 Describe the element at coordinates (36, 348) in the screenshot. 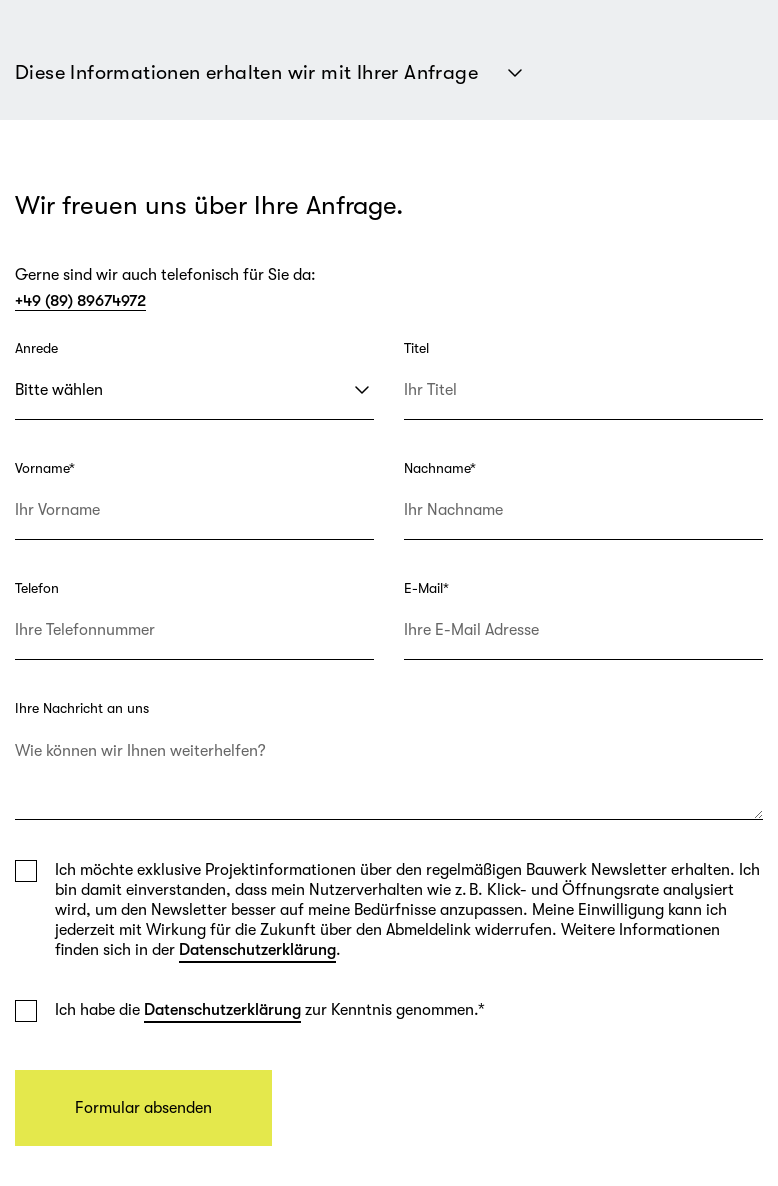

I see `Anrede` at that location.